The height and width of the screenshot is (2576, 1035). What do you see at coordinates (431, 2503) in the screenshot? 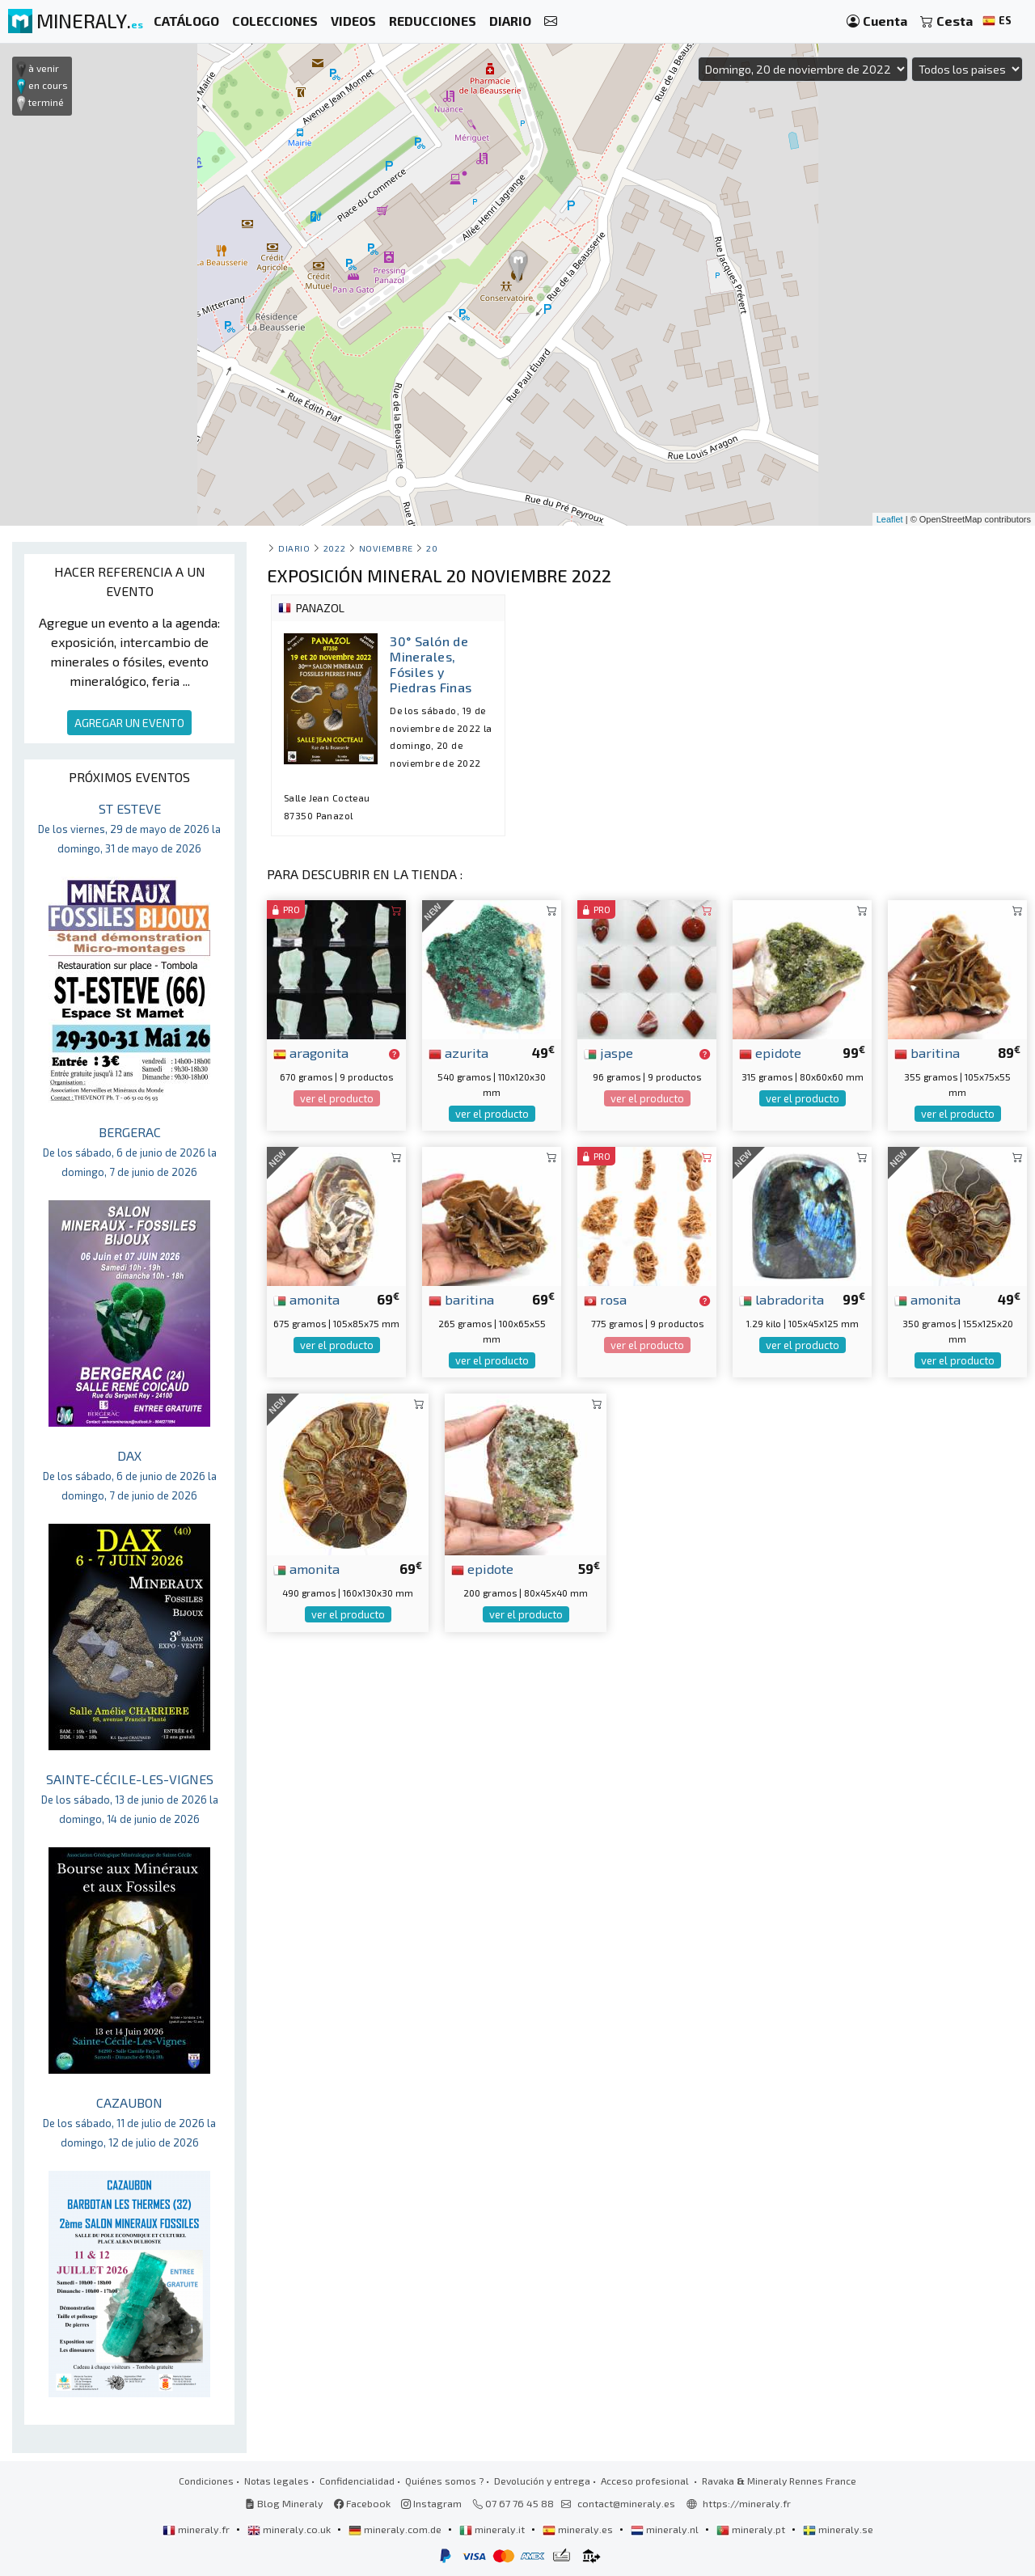
I see `Instagram` at bounding box center [431, 2503].